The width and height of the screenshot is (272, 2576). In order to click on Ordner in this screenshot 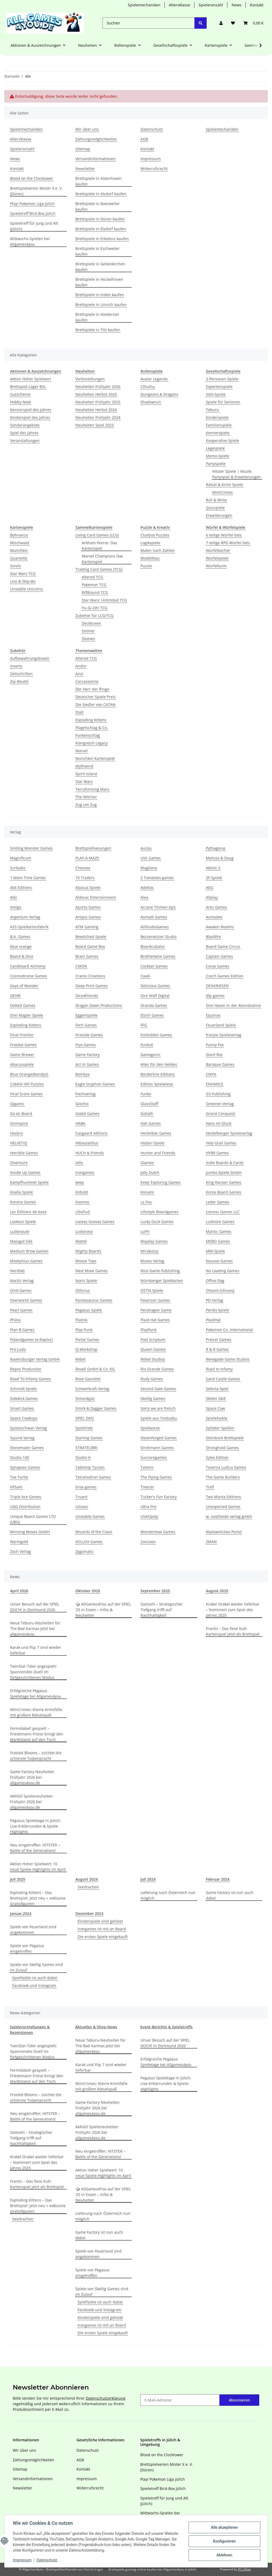, I will do `click(88, 630)`.